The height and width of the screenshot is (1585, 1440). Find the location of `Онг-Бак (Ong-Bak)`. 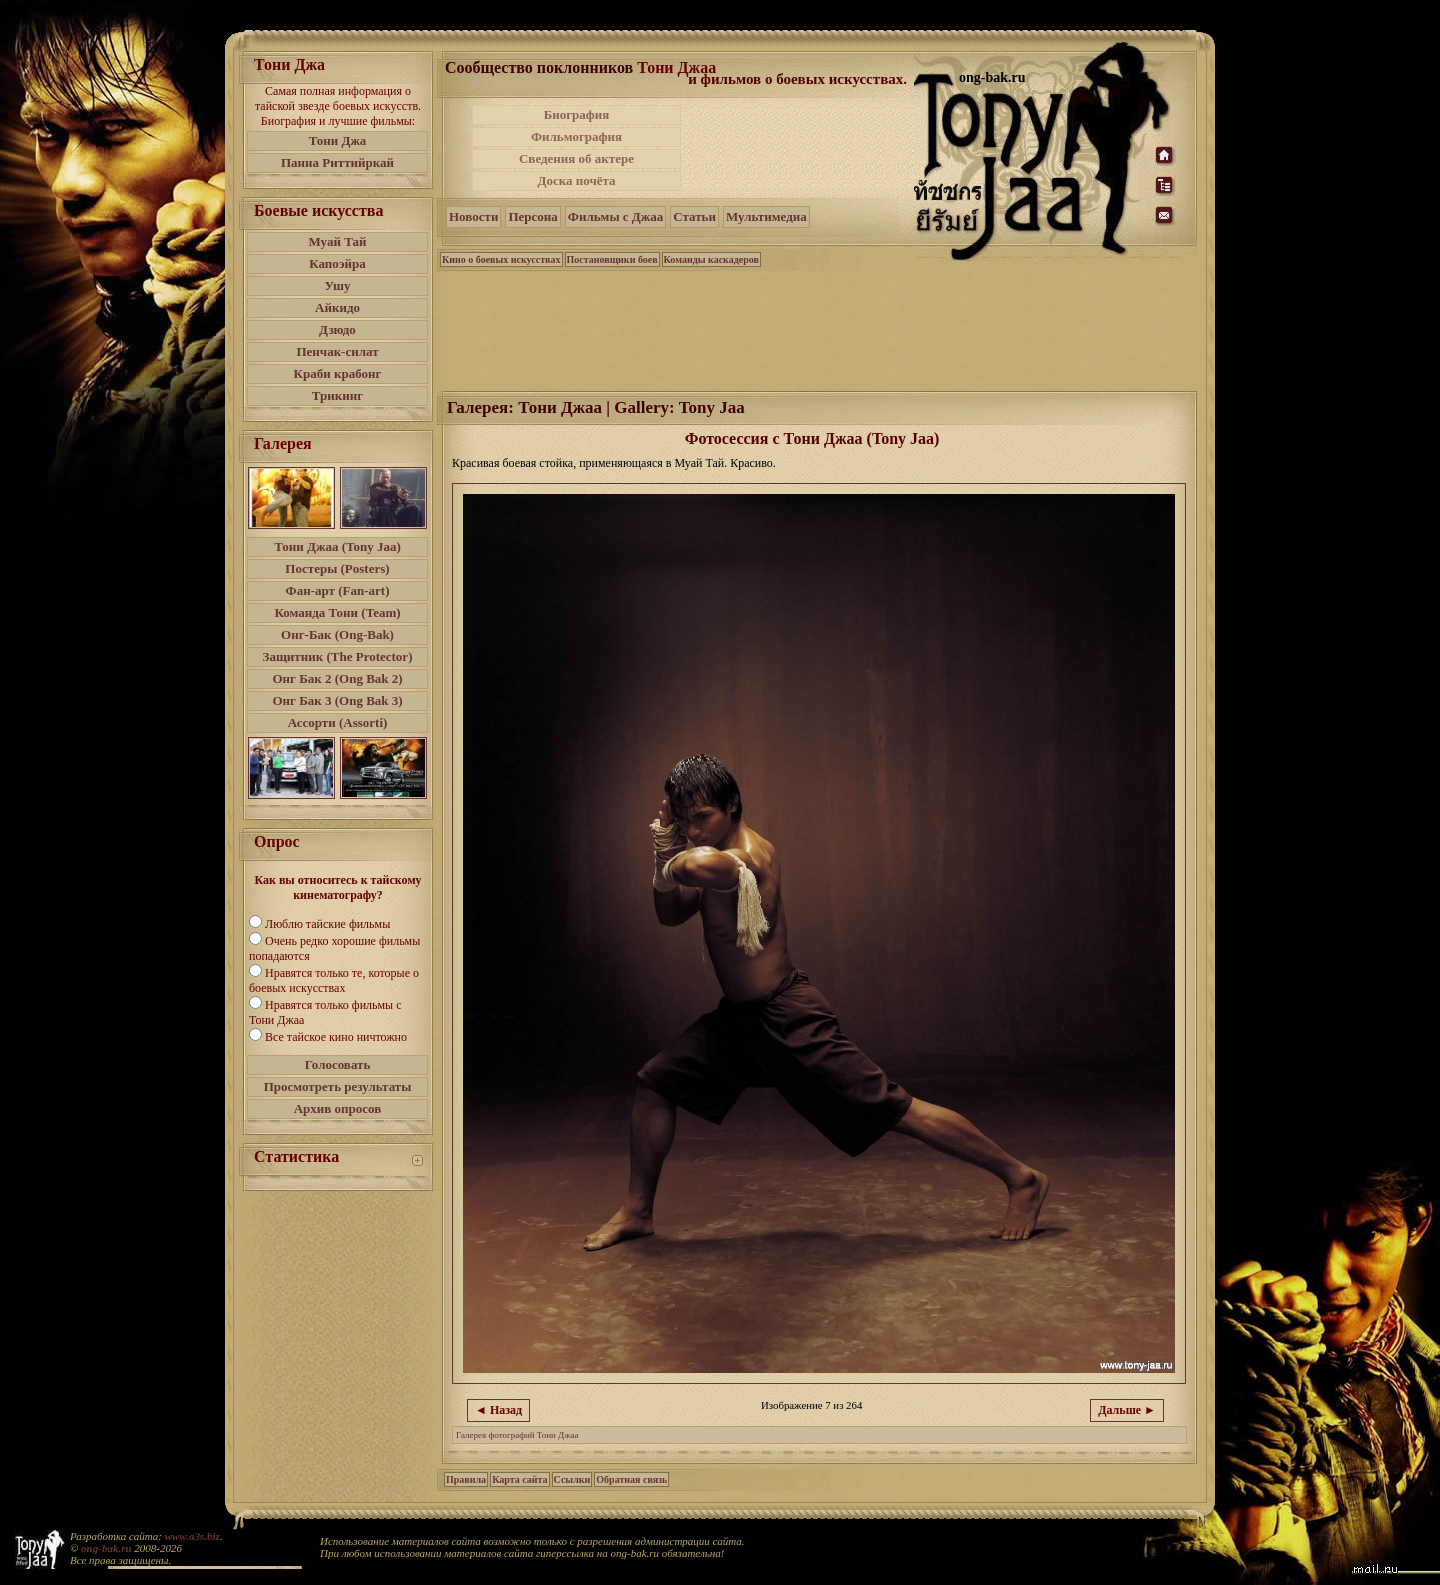

Онг-Бак (Ong-Bak) is located at coordinates (337, 634).